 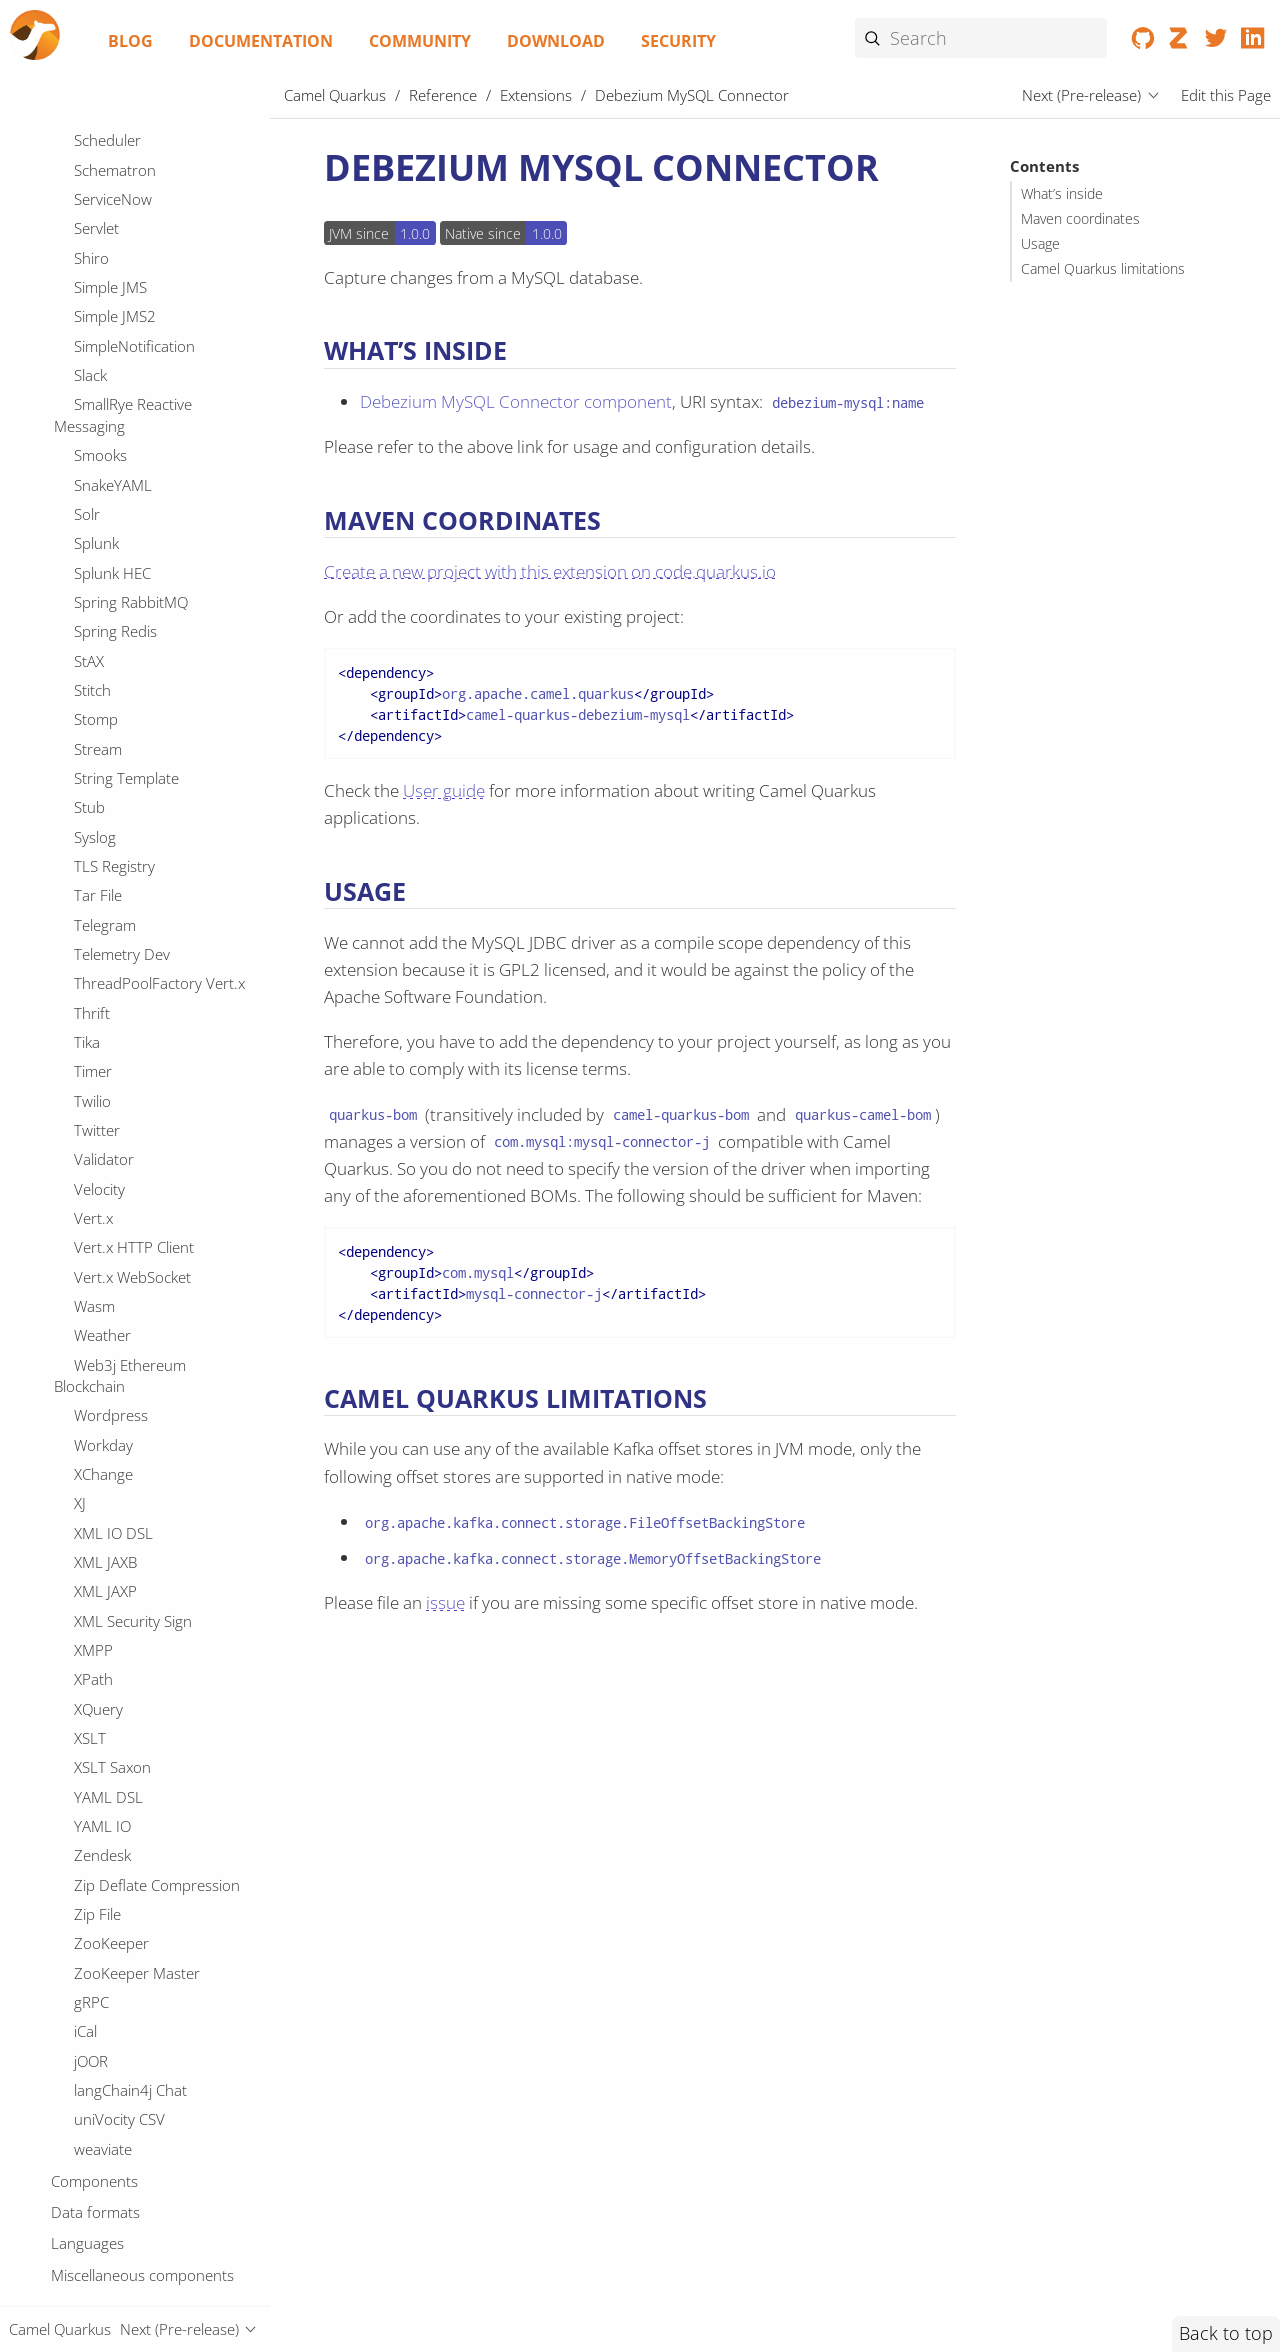 What do you see at coordinates (115, 2085) in the screenshot?
I see `Ignite Cache` at bounding box center [115, 2085].